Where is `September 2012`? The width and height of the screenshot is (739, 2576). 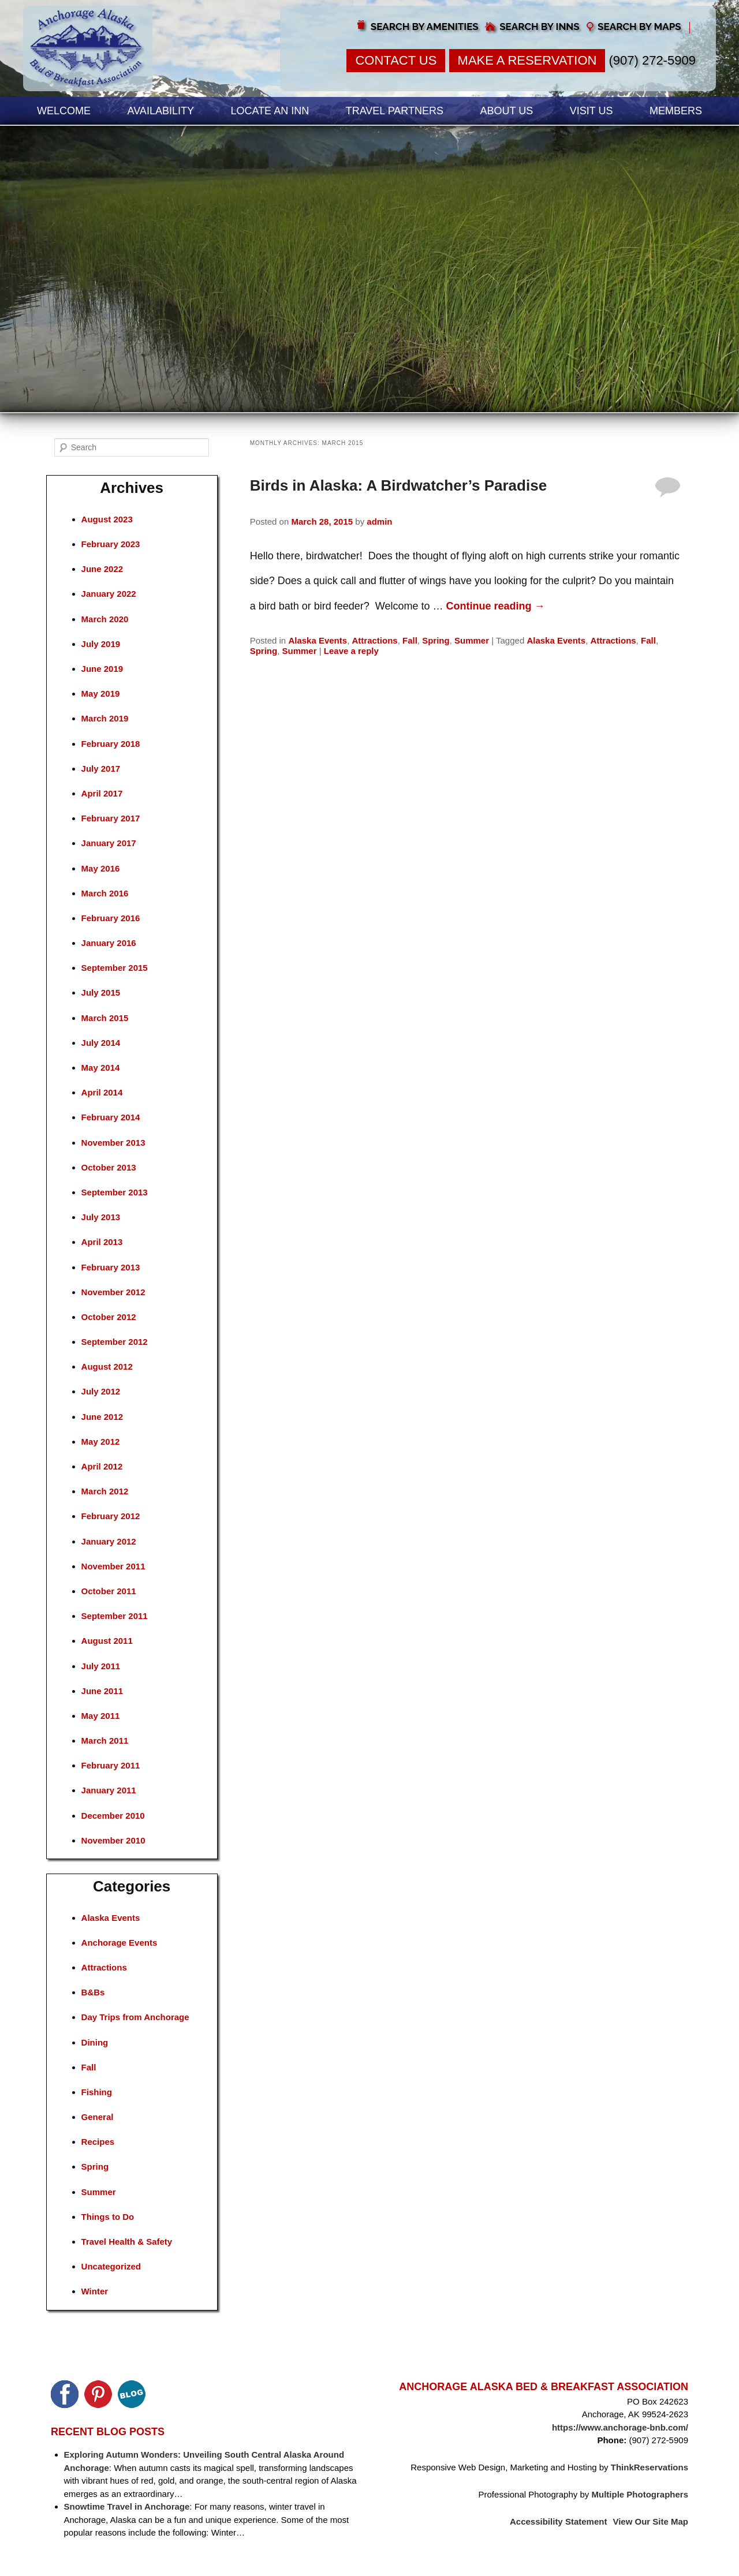 September 2012 is located at coordinates (114, 1342).